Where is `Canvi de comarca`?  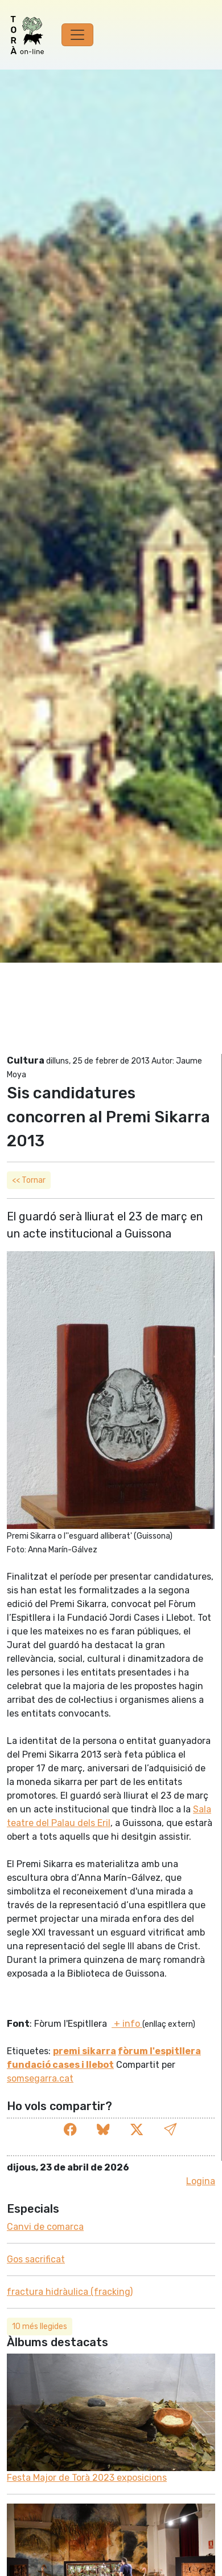 Canvi de comarca is located at coordinates (45, 2226).